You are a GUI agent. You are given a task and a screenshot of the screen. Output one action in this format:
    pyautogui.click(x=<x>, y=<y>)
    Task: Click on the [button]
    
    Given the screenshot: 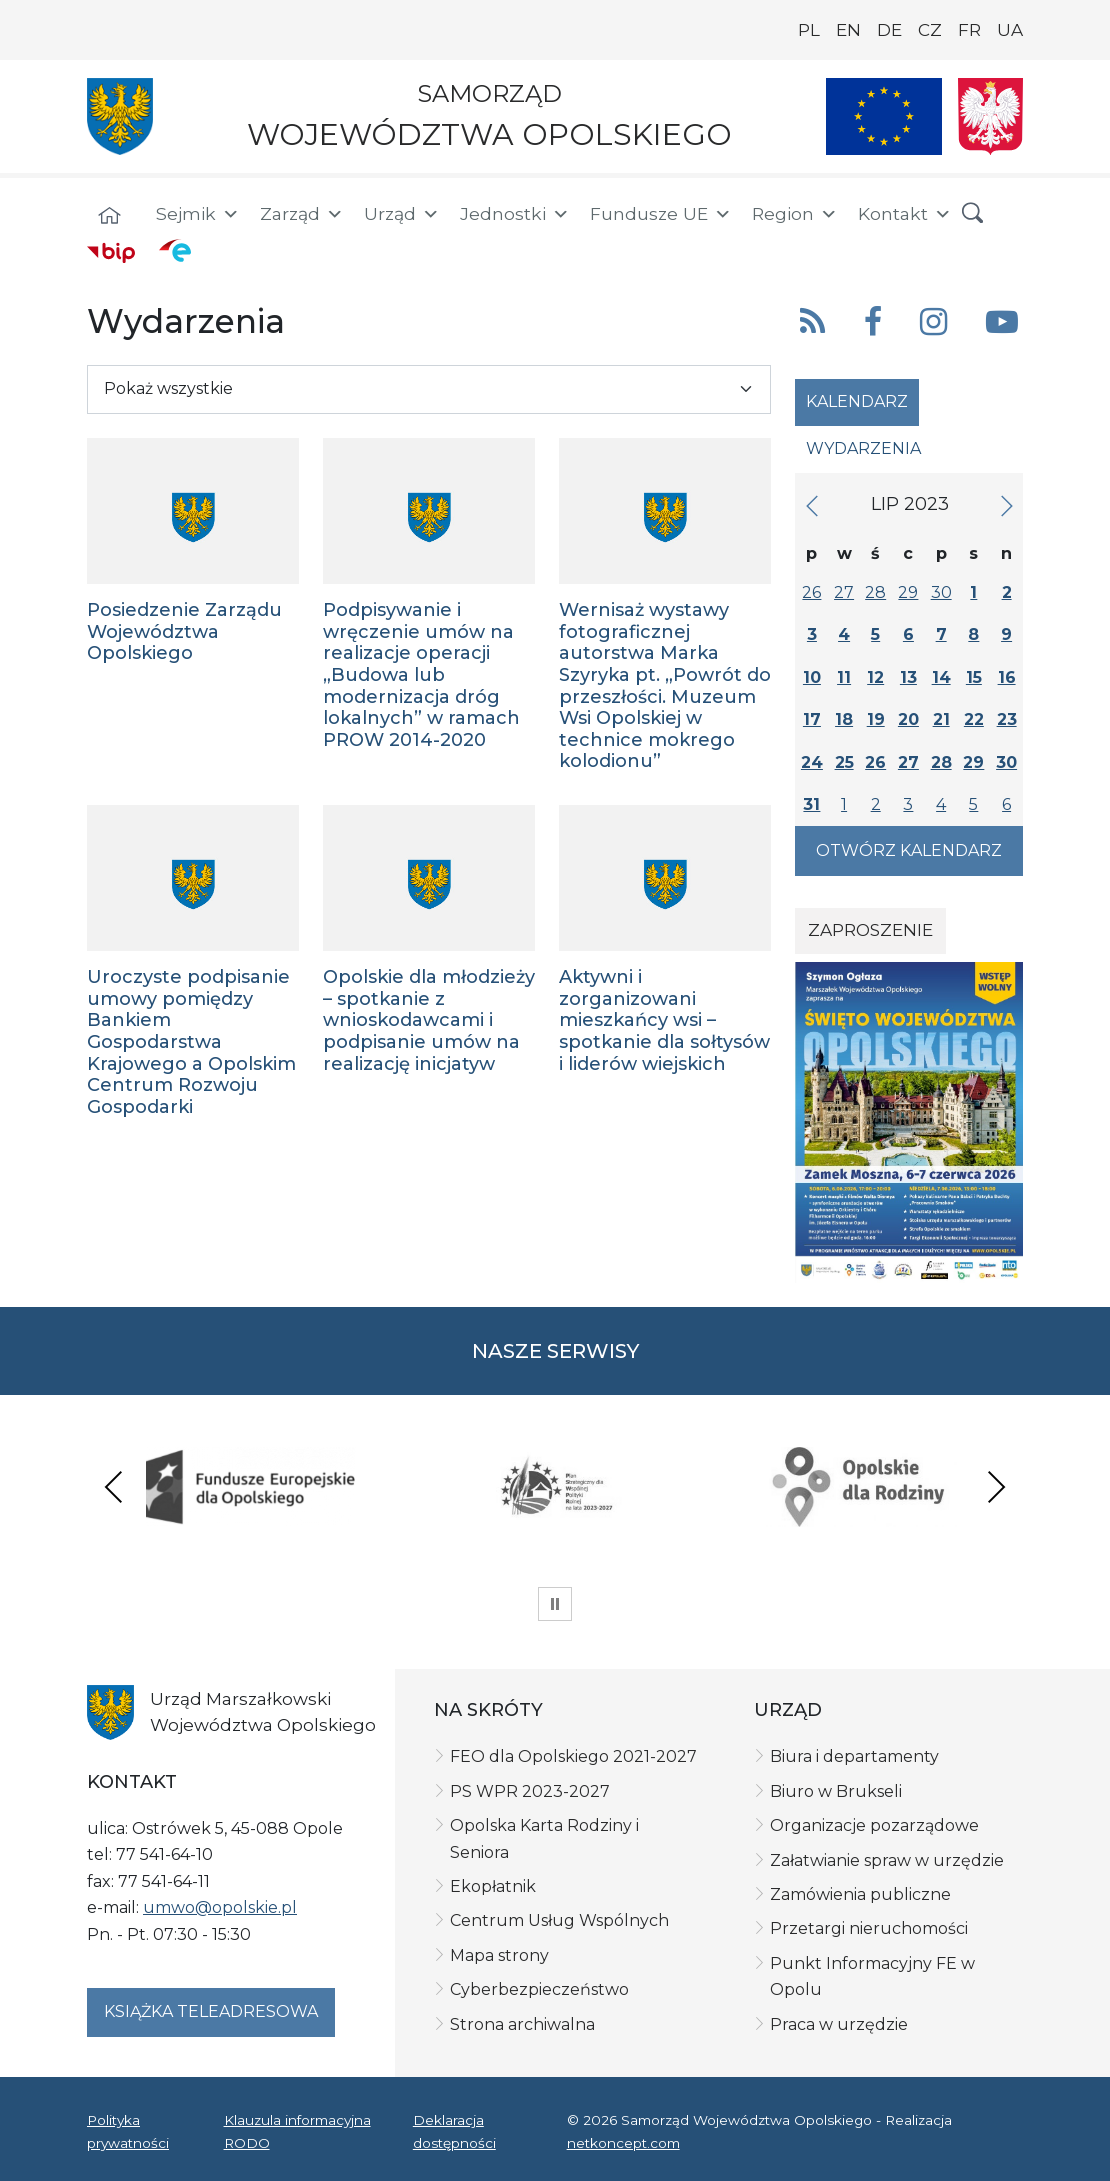 What is the action you would take?
    pyautogui.click(x=973, y=214)
    